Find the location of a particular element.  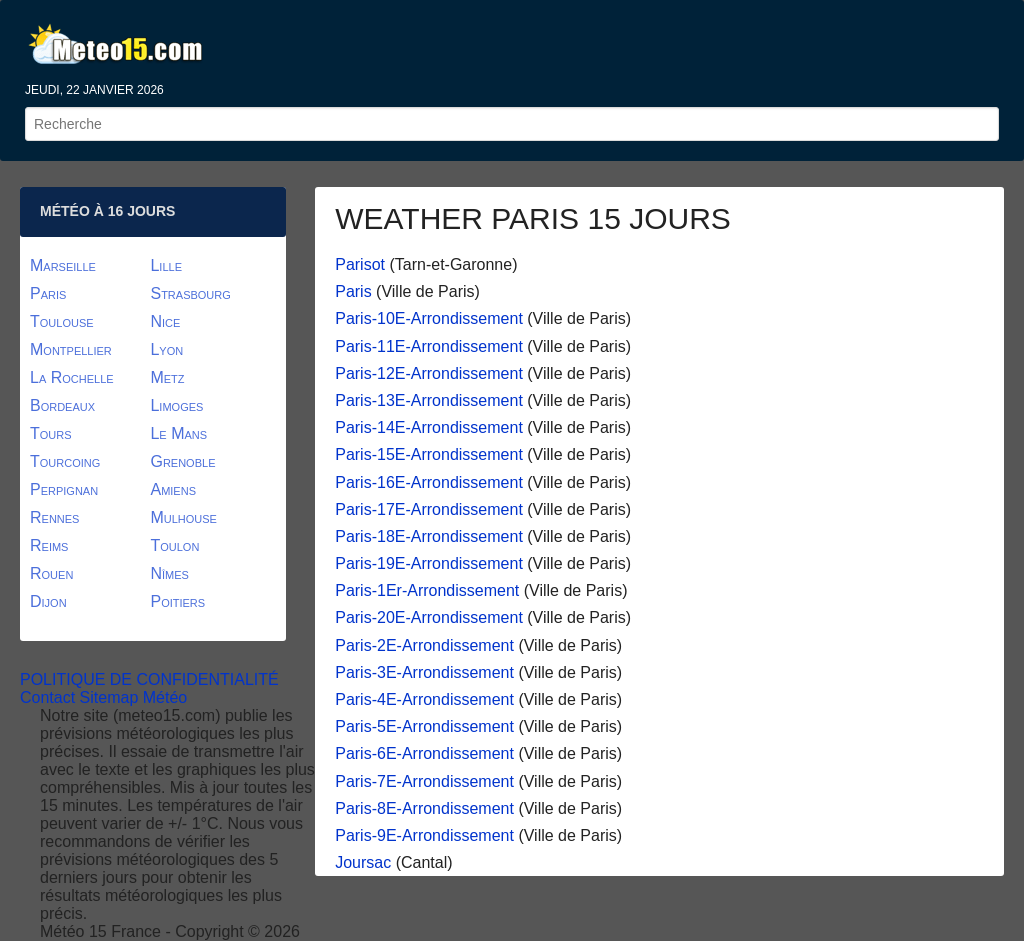

Contact is located at coordinates (47, 697).